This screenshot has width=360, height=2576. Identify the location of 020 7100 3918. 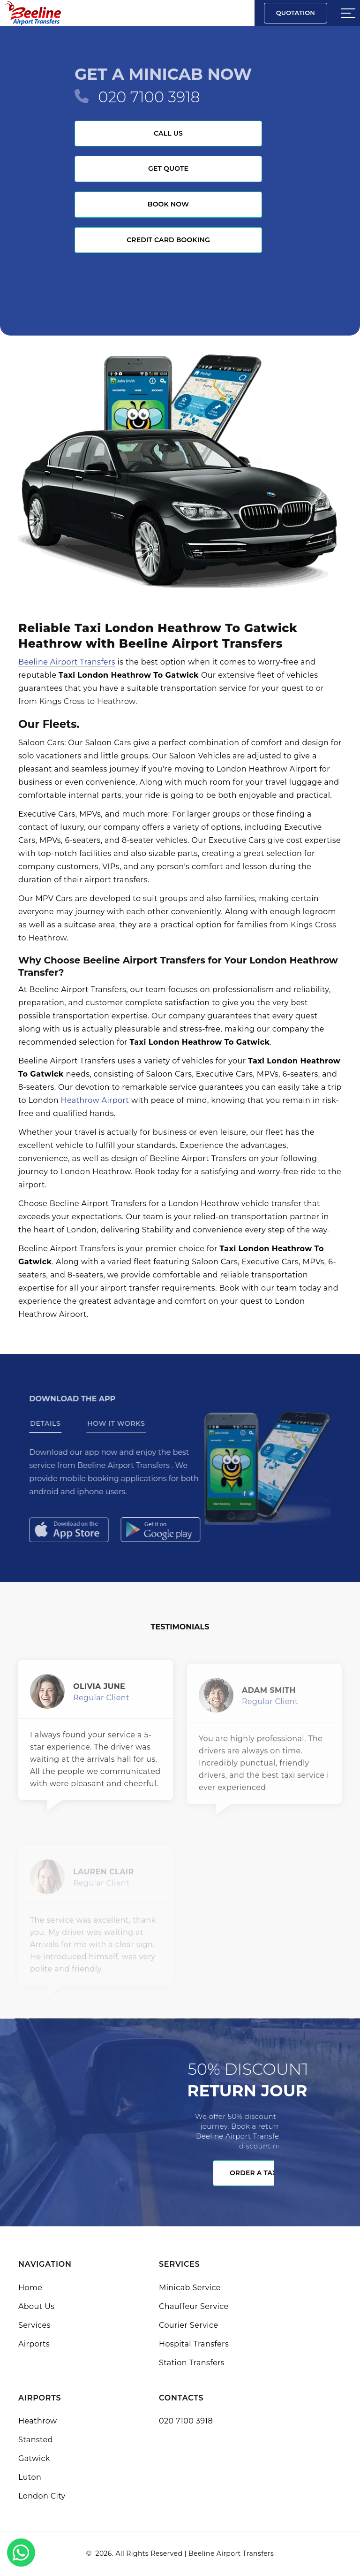
(149, 97).